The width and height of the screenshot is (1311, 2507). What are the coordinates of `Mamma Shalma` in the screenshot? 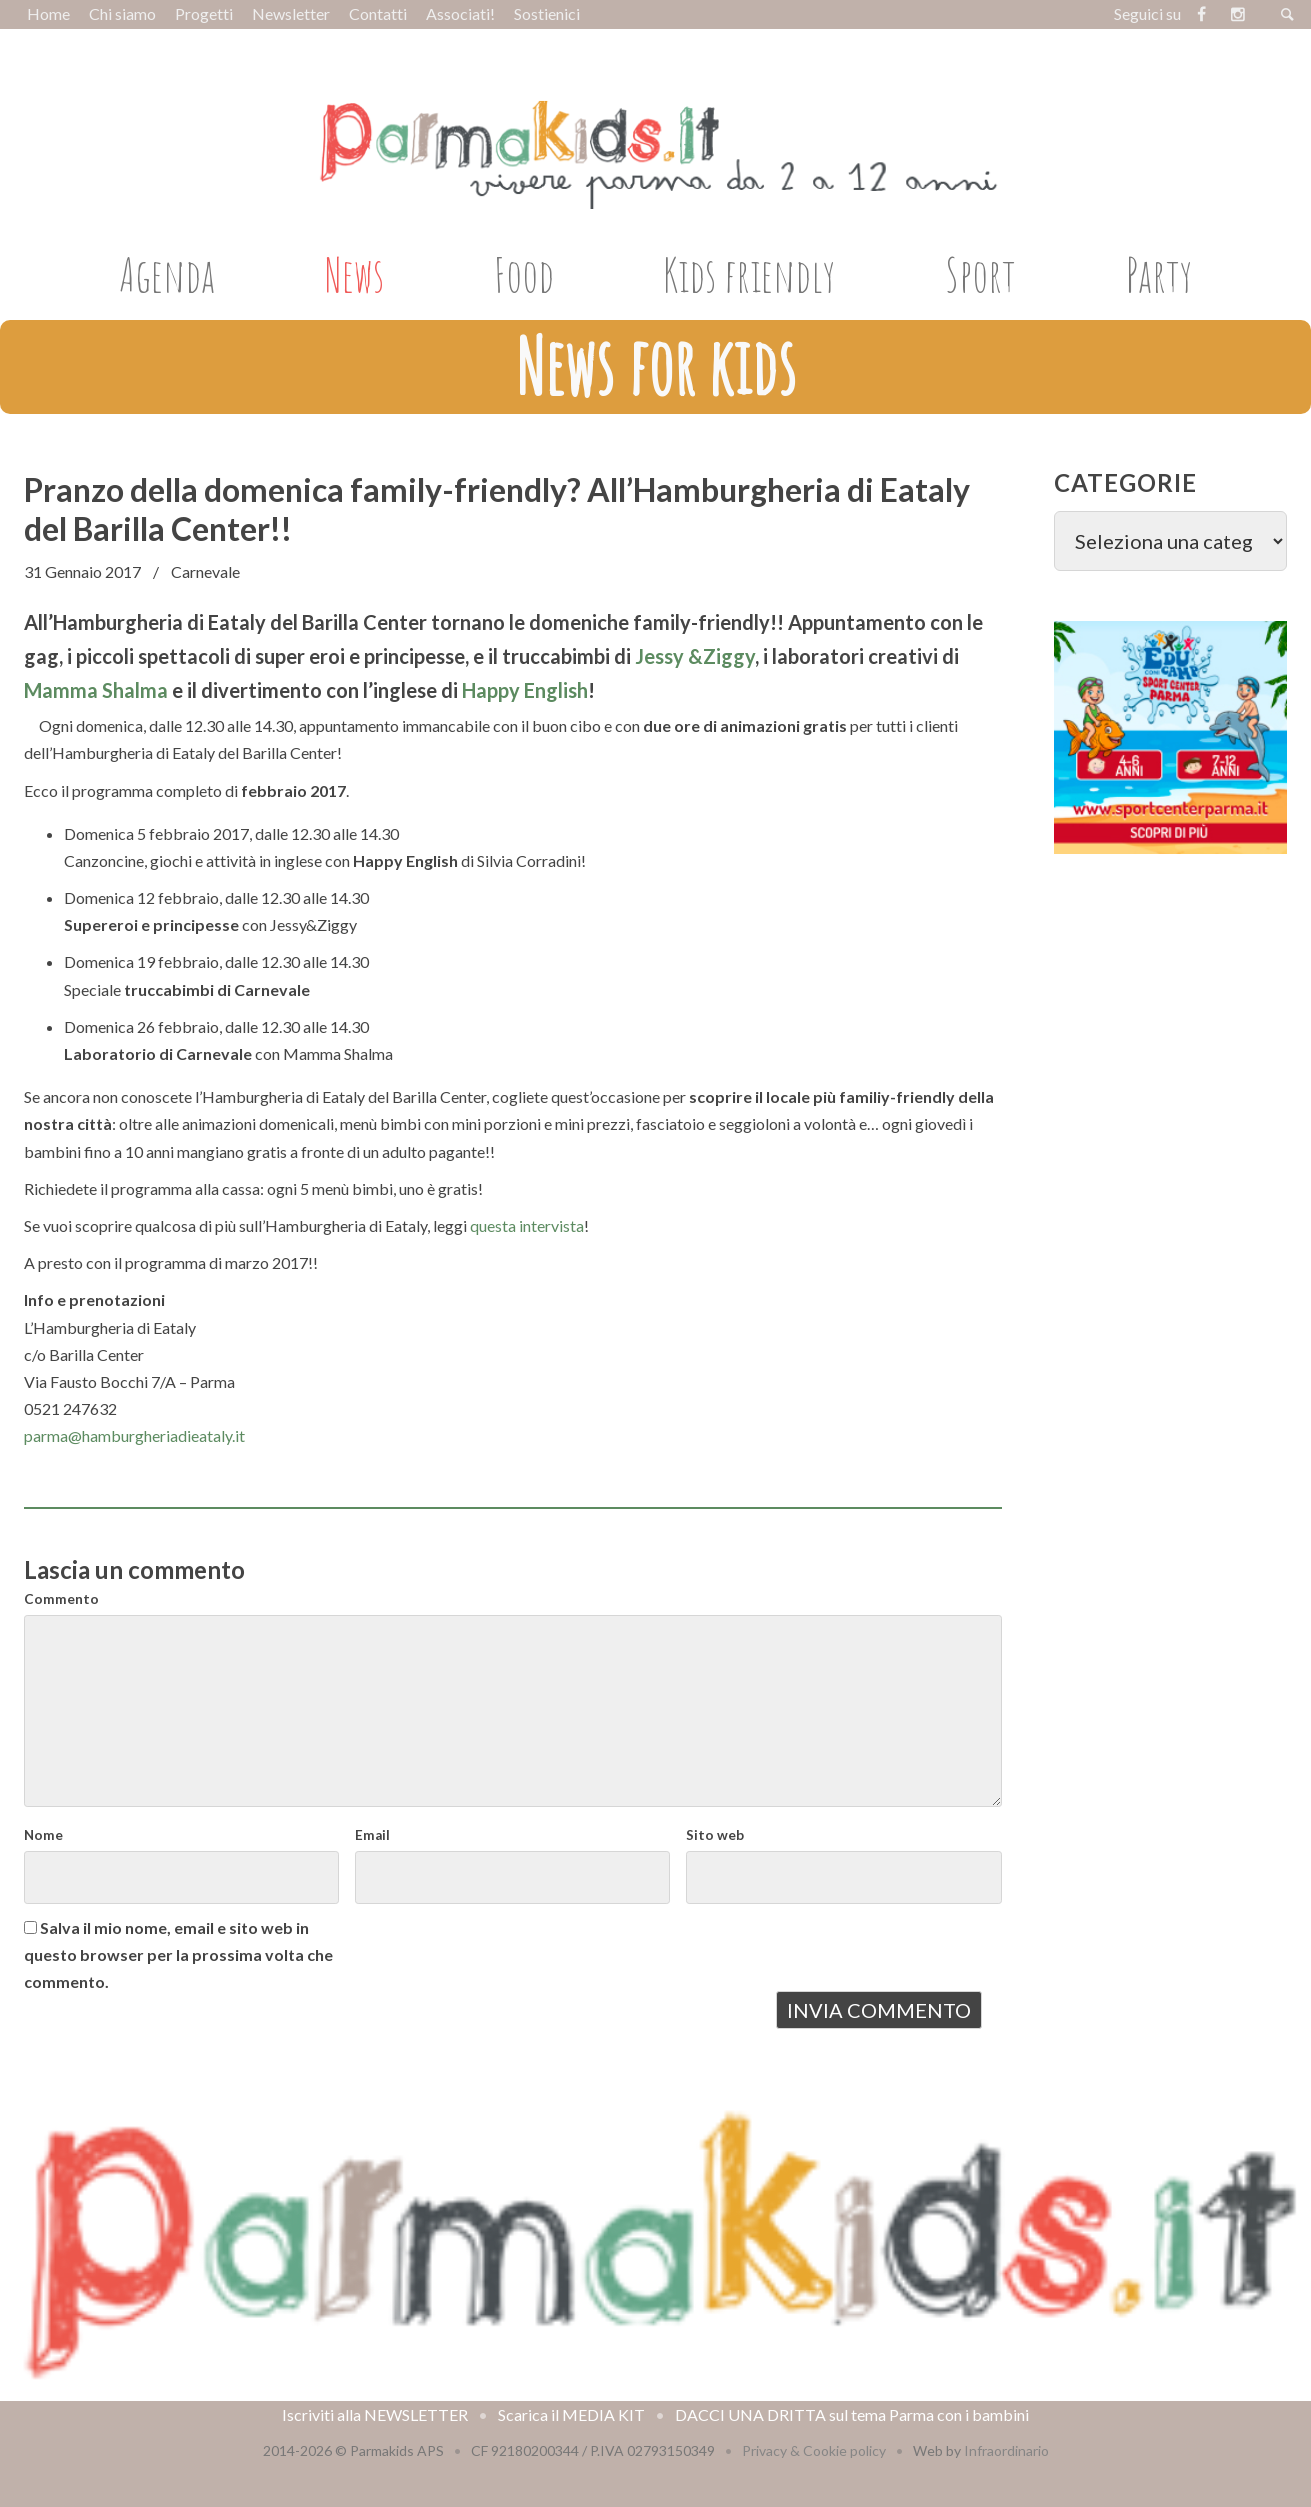 It's located at (96, 690).